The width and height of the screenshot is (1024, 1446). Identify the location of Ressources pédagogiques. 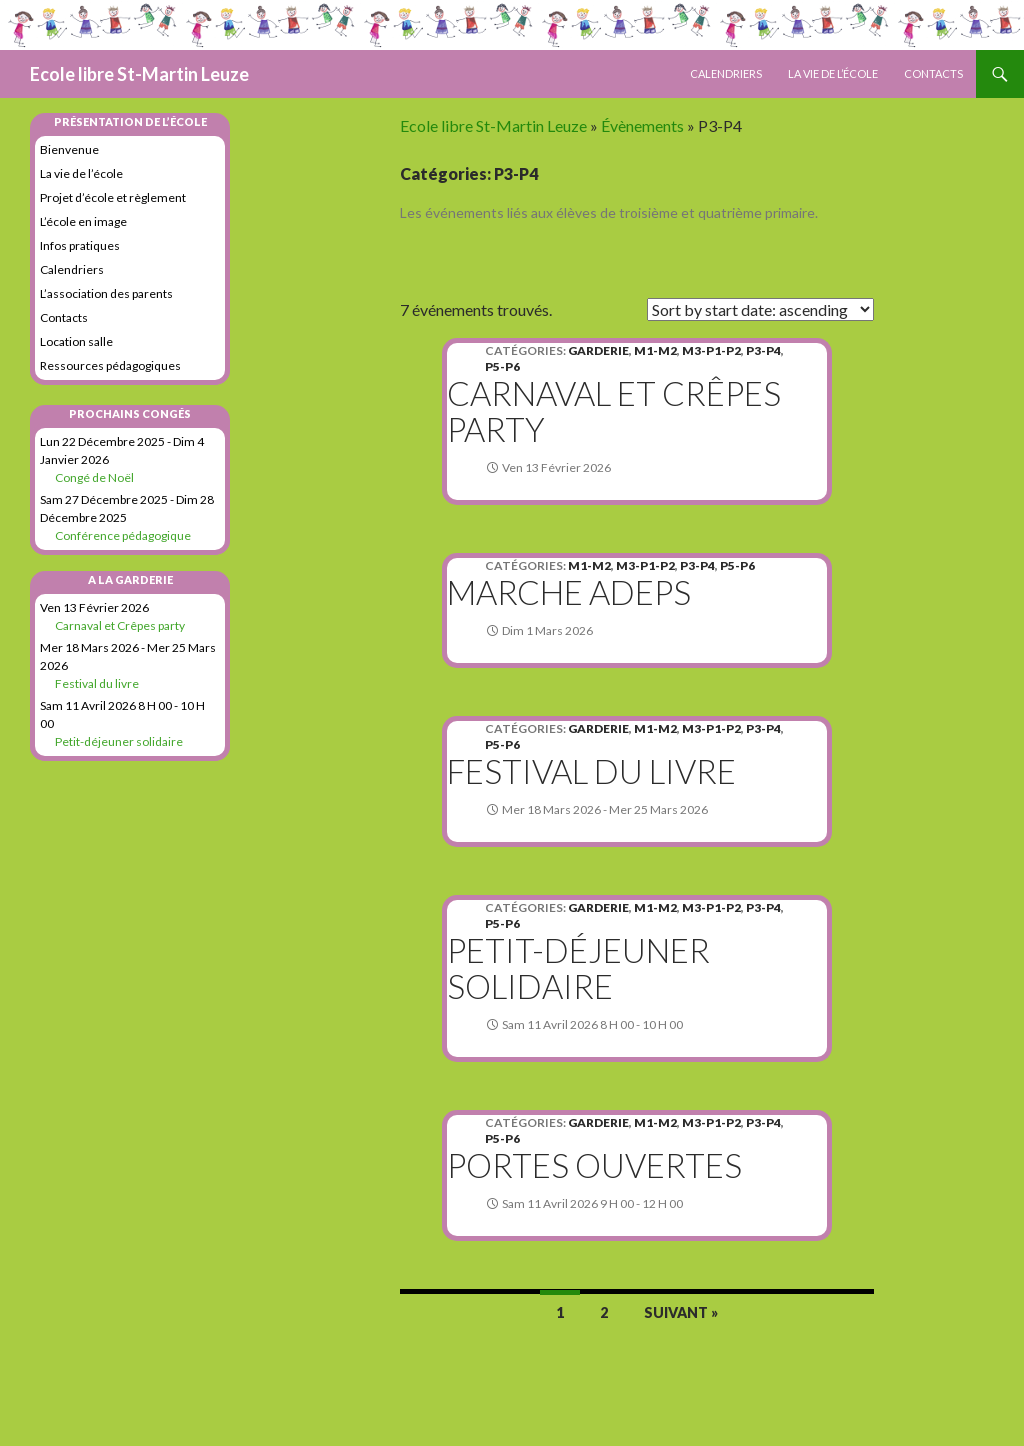
(110, 365).